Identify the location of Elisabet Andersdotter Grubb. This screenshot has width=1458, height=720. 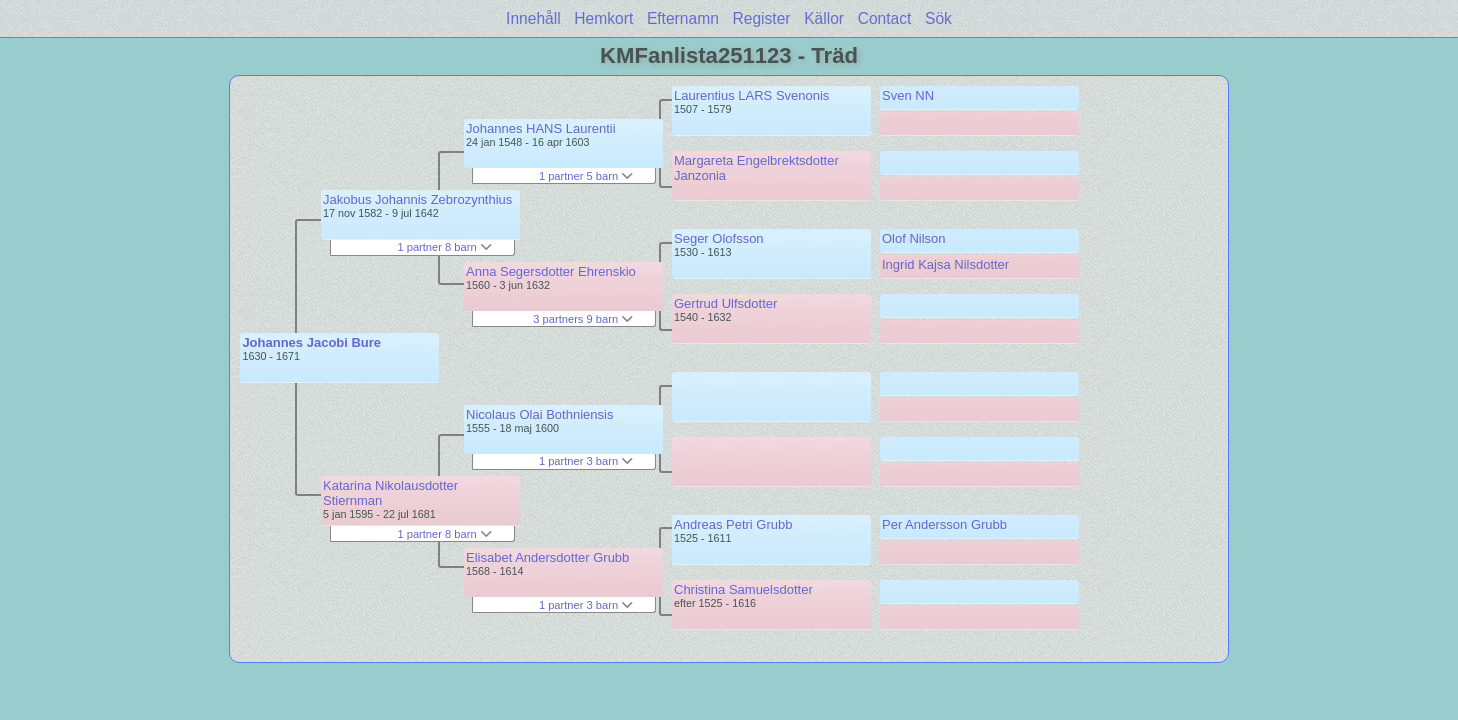
(547, 557).